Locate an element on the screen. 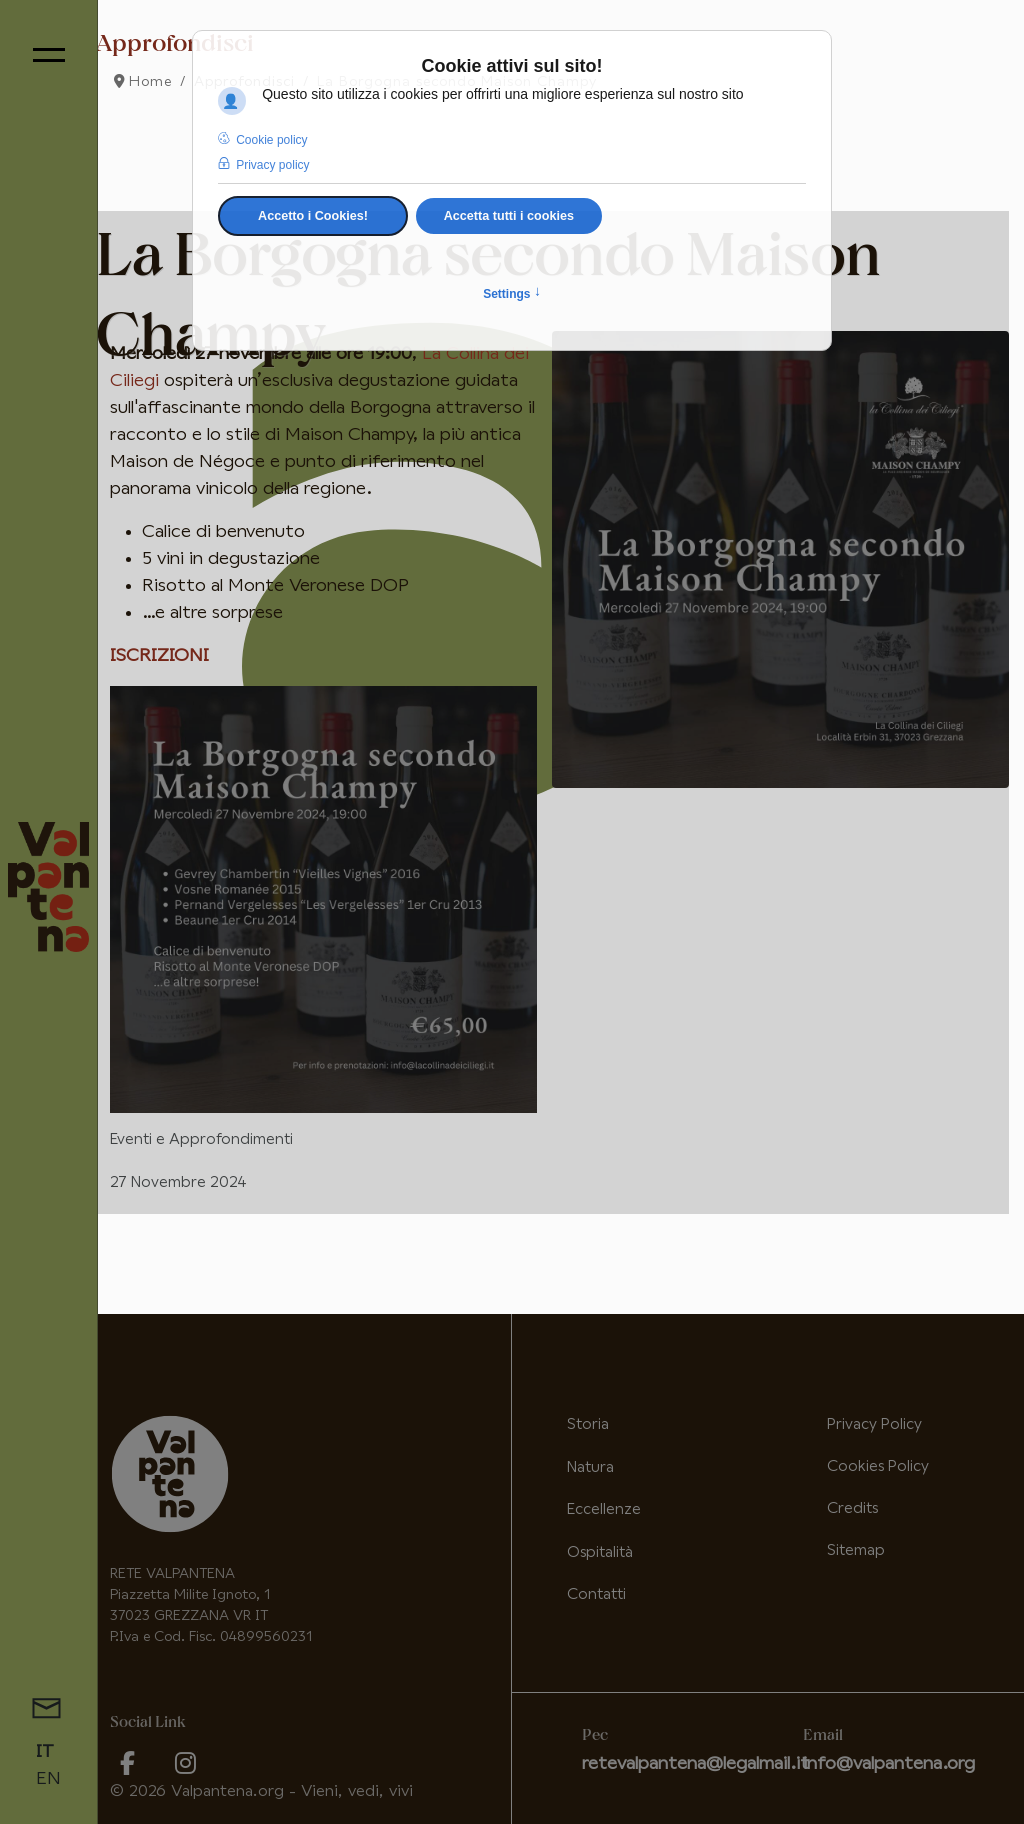 This screenshot has width=1024, height=1824. Eccellenze is located at coordinates (604, 1509).